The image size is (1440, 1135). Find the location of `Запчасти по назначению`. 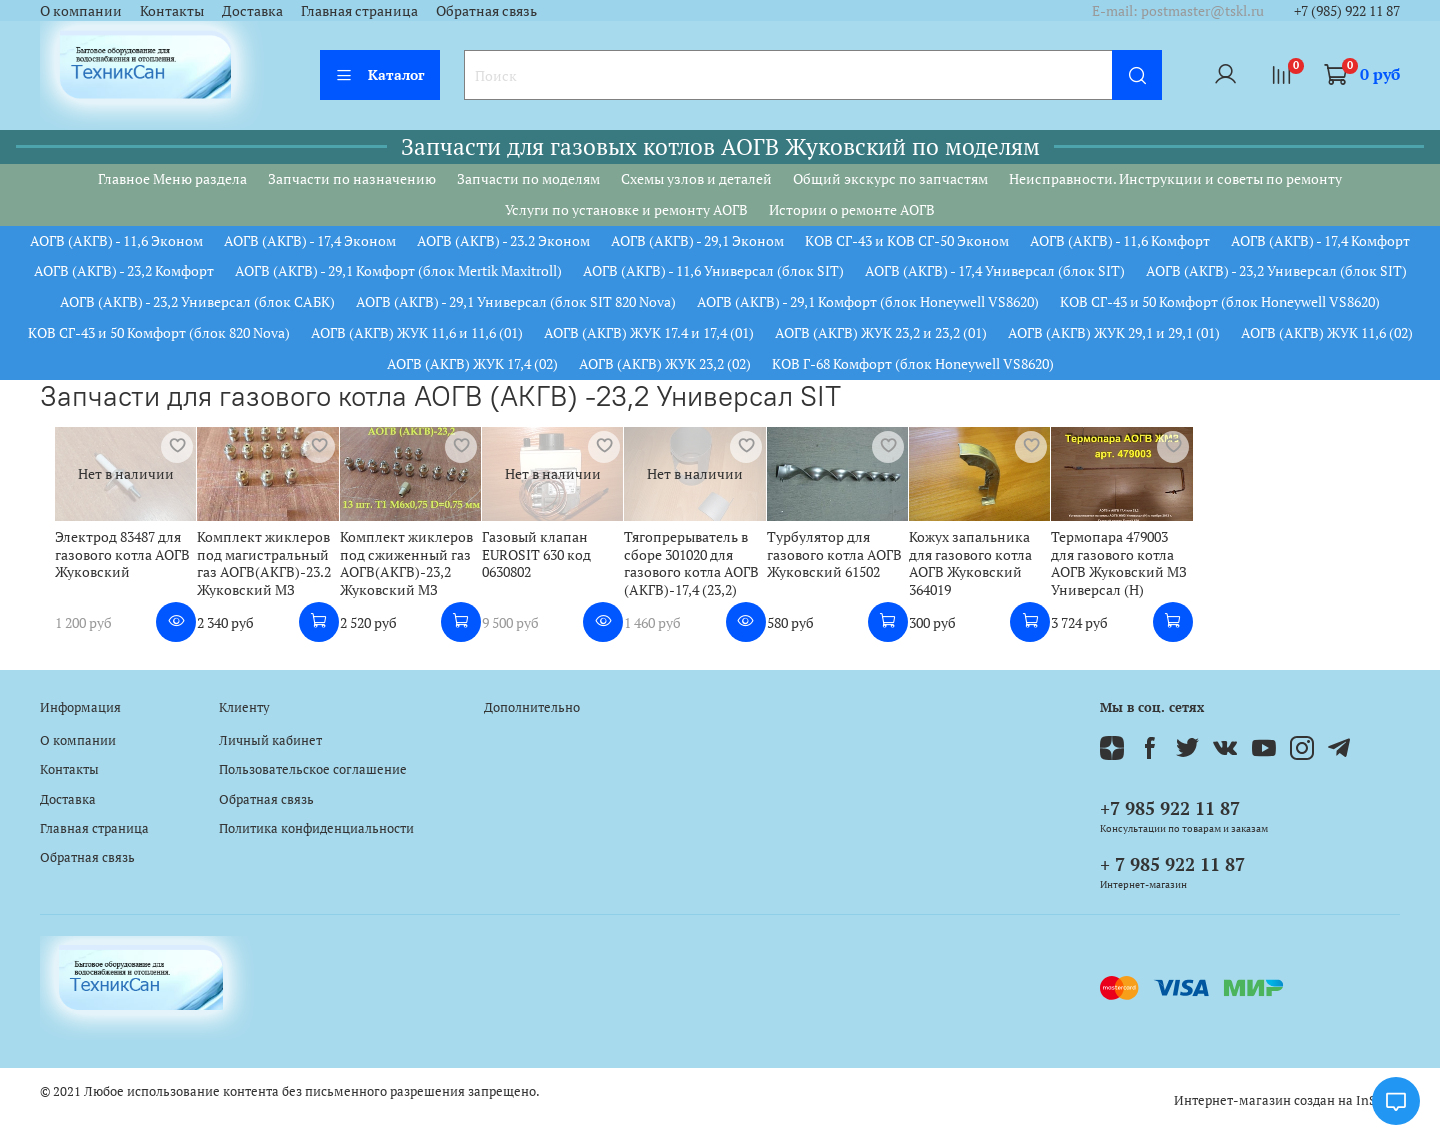

Запчасти по назначению is located at coordinates (352, 178).